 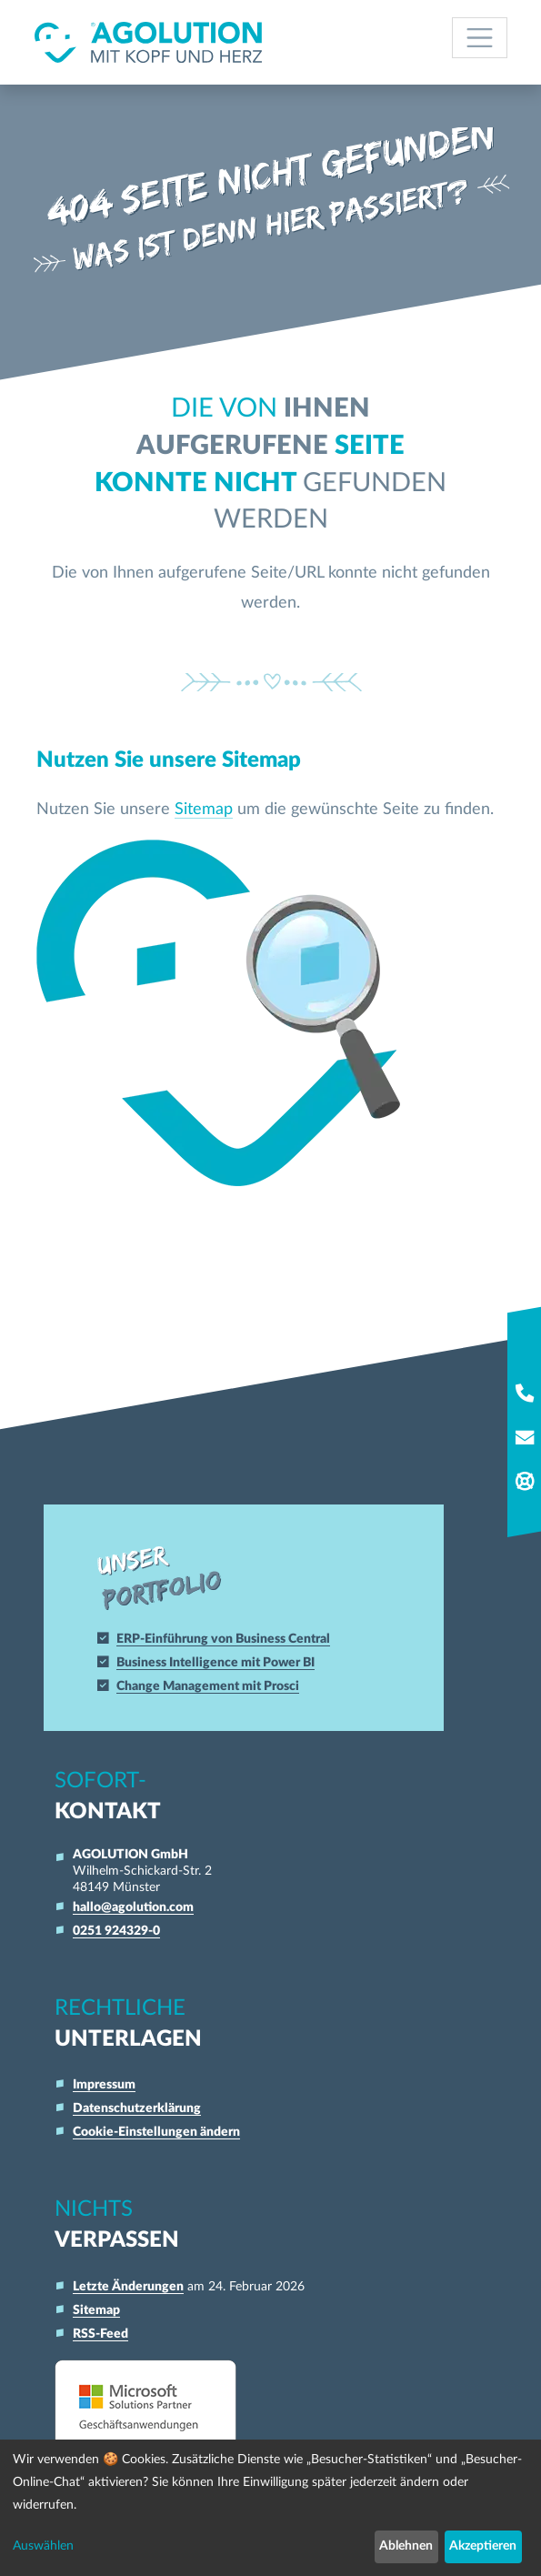 I want to click on [Toggle navigation], so click(x=479, y=37).